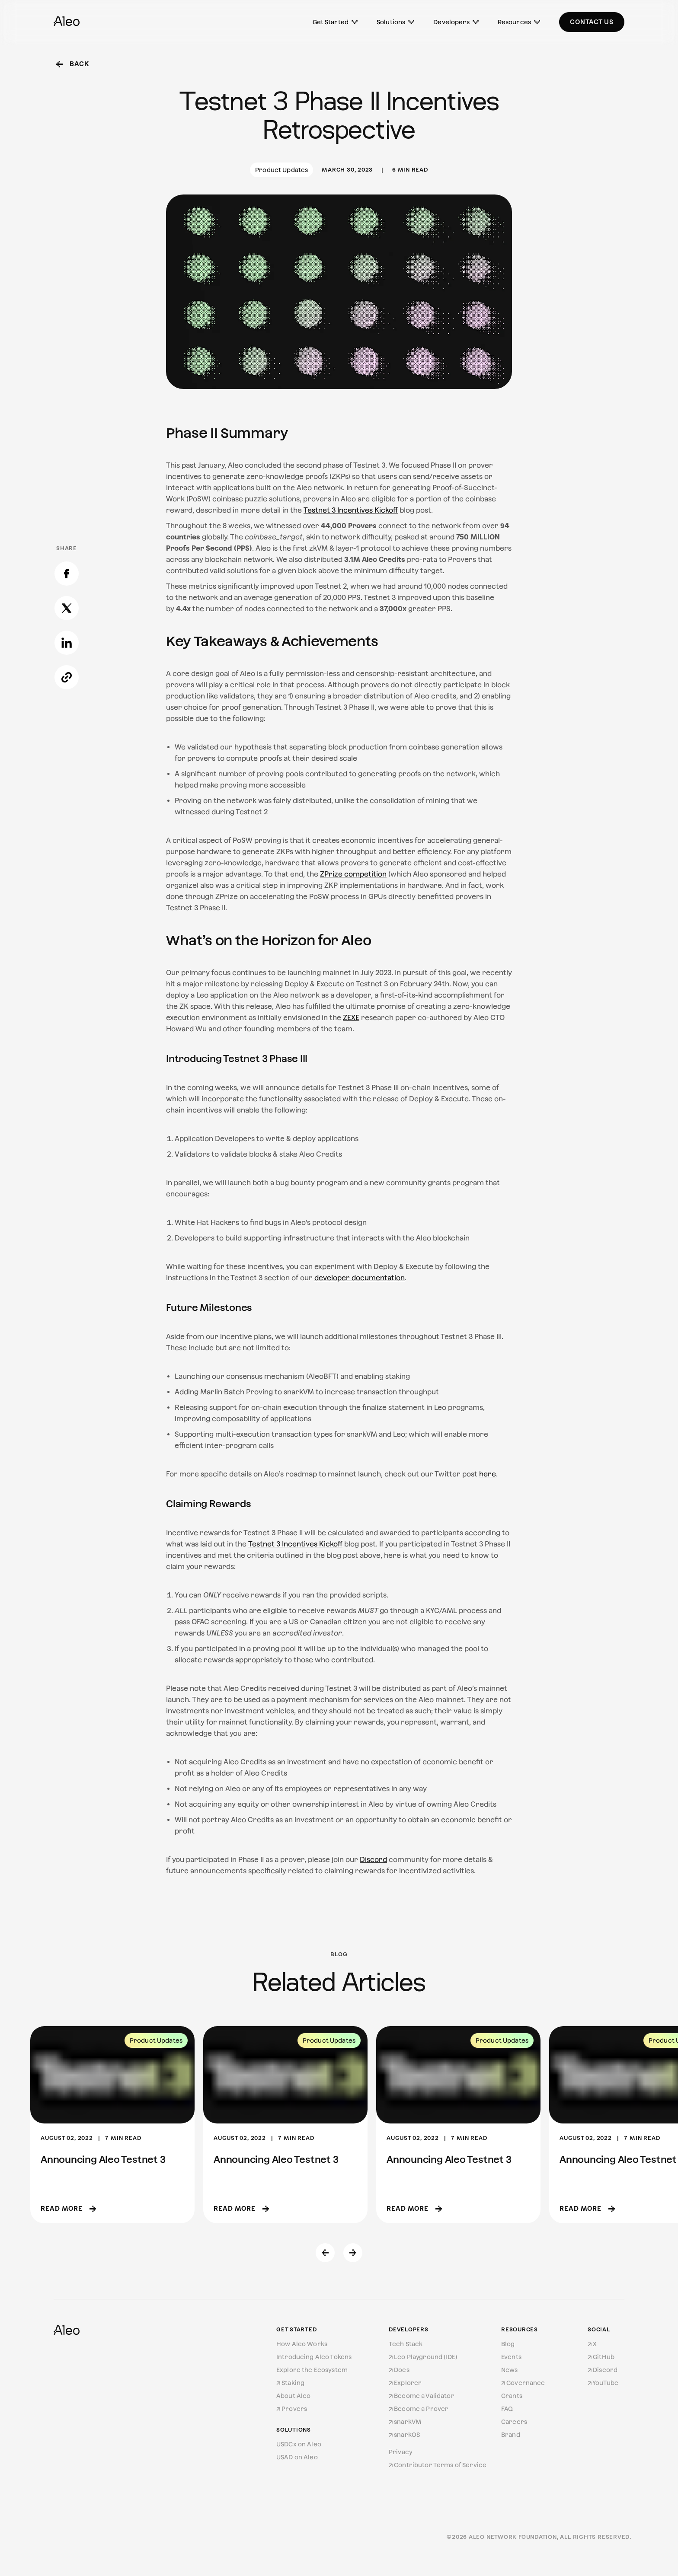  I want to click on Brand, so click(510, 2434).